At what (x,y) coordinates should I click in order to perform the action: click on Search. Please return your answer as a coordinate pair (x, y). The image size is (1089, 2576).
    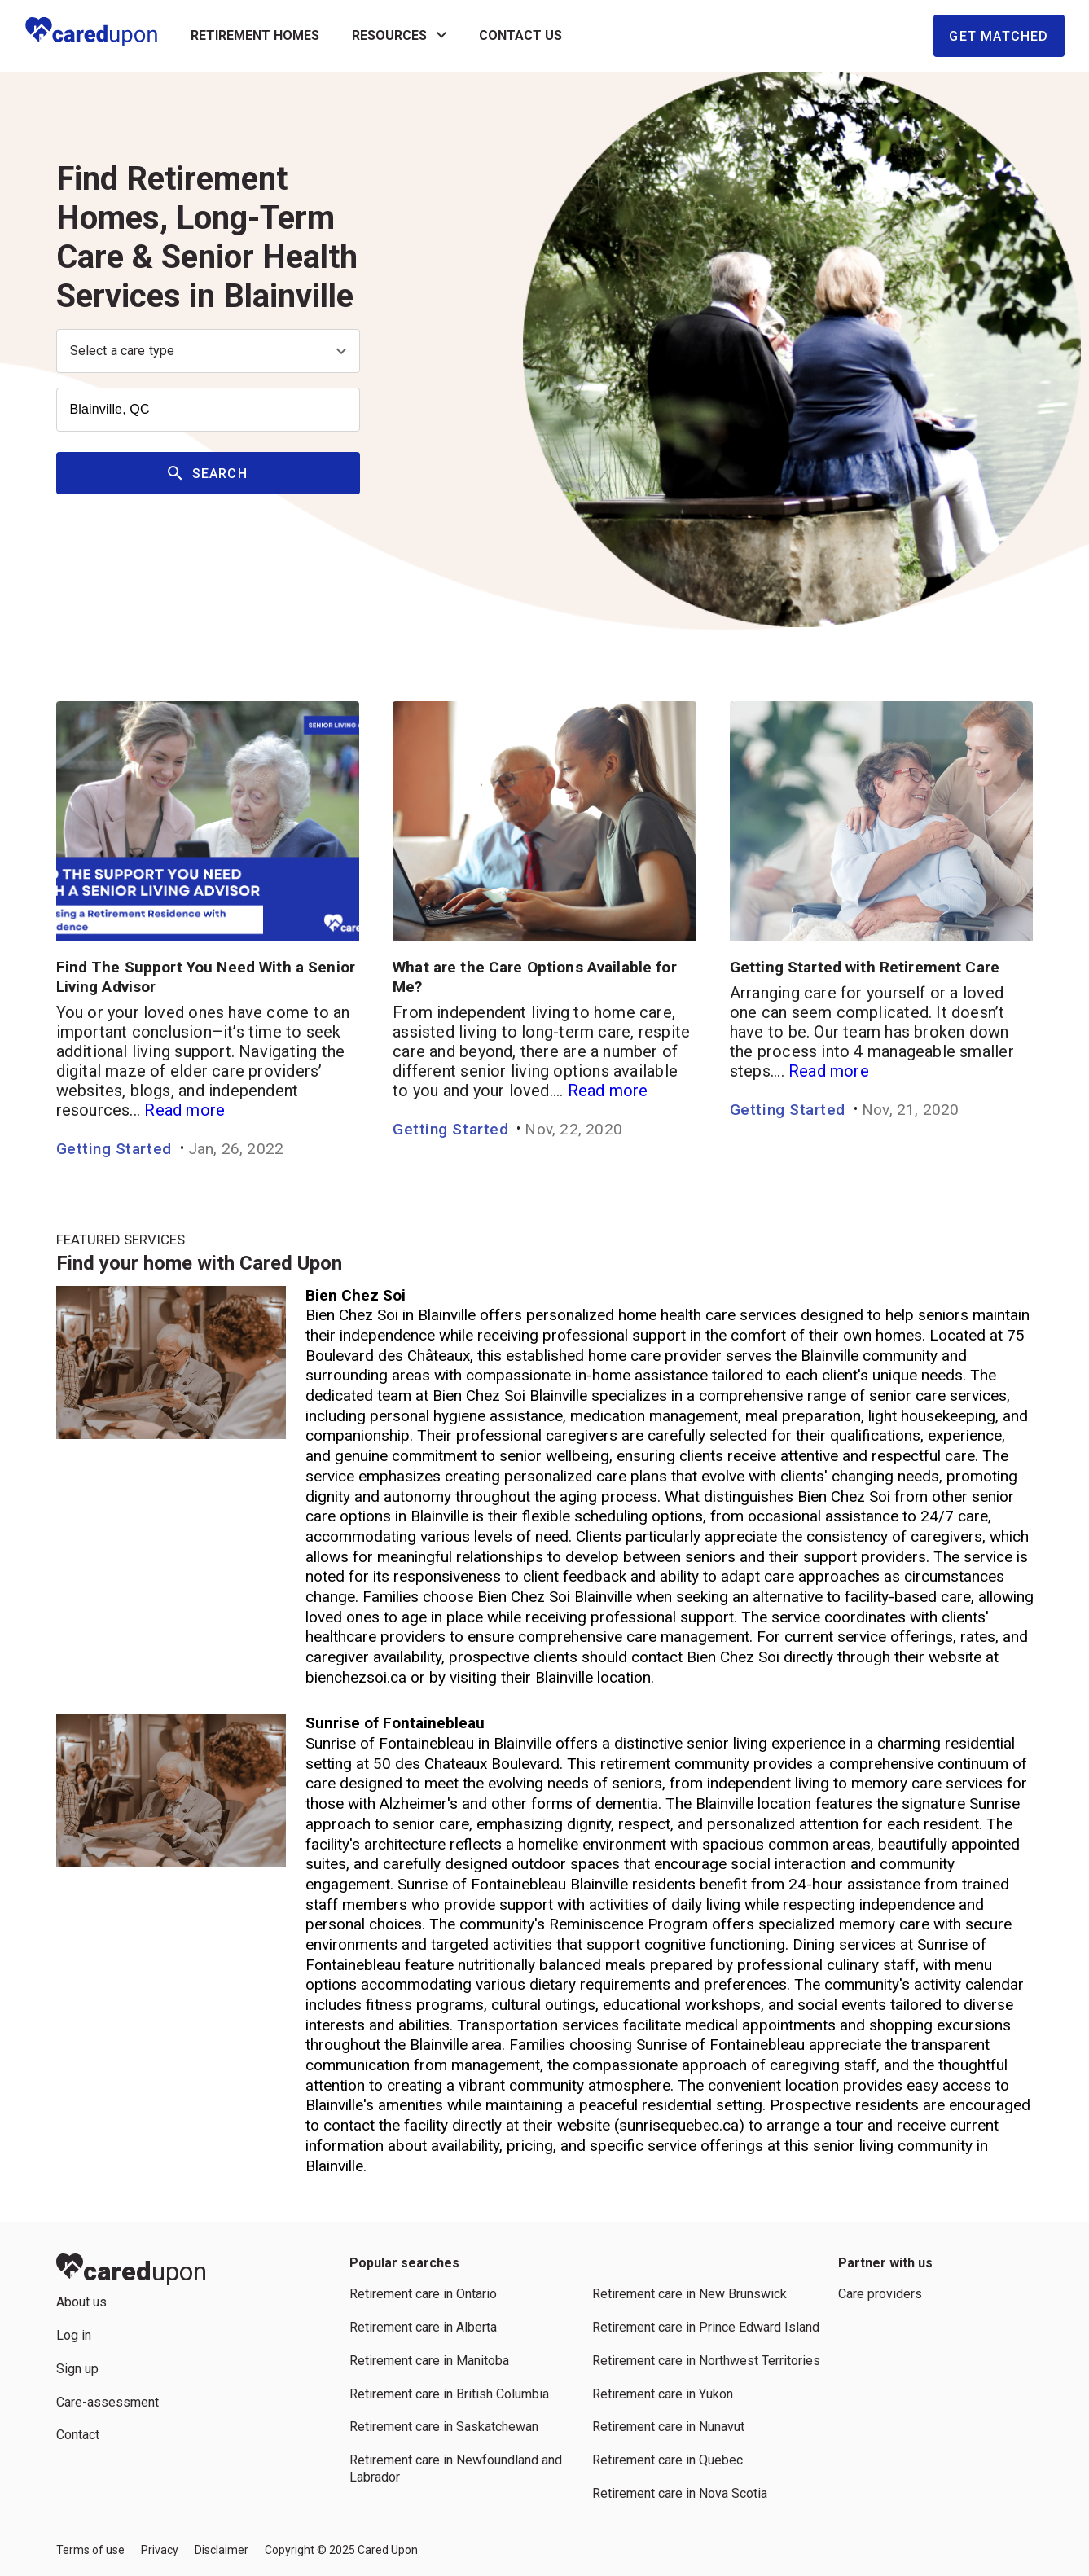
    Looking at the image, I should click on (208, 473).